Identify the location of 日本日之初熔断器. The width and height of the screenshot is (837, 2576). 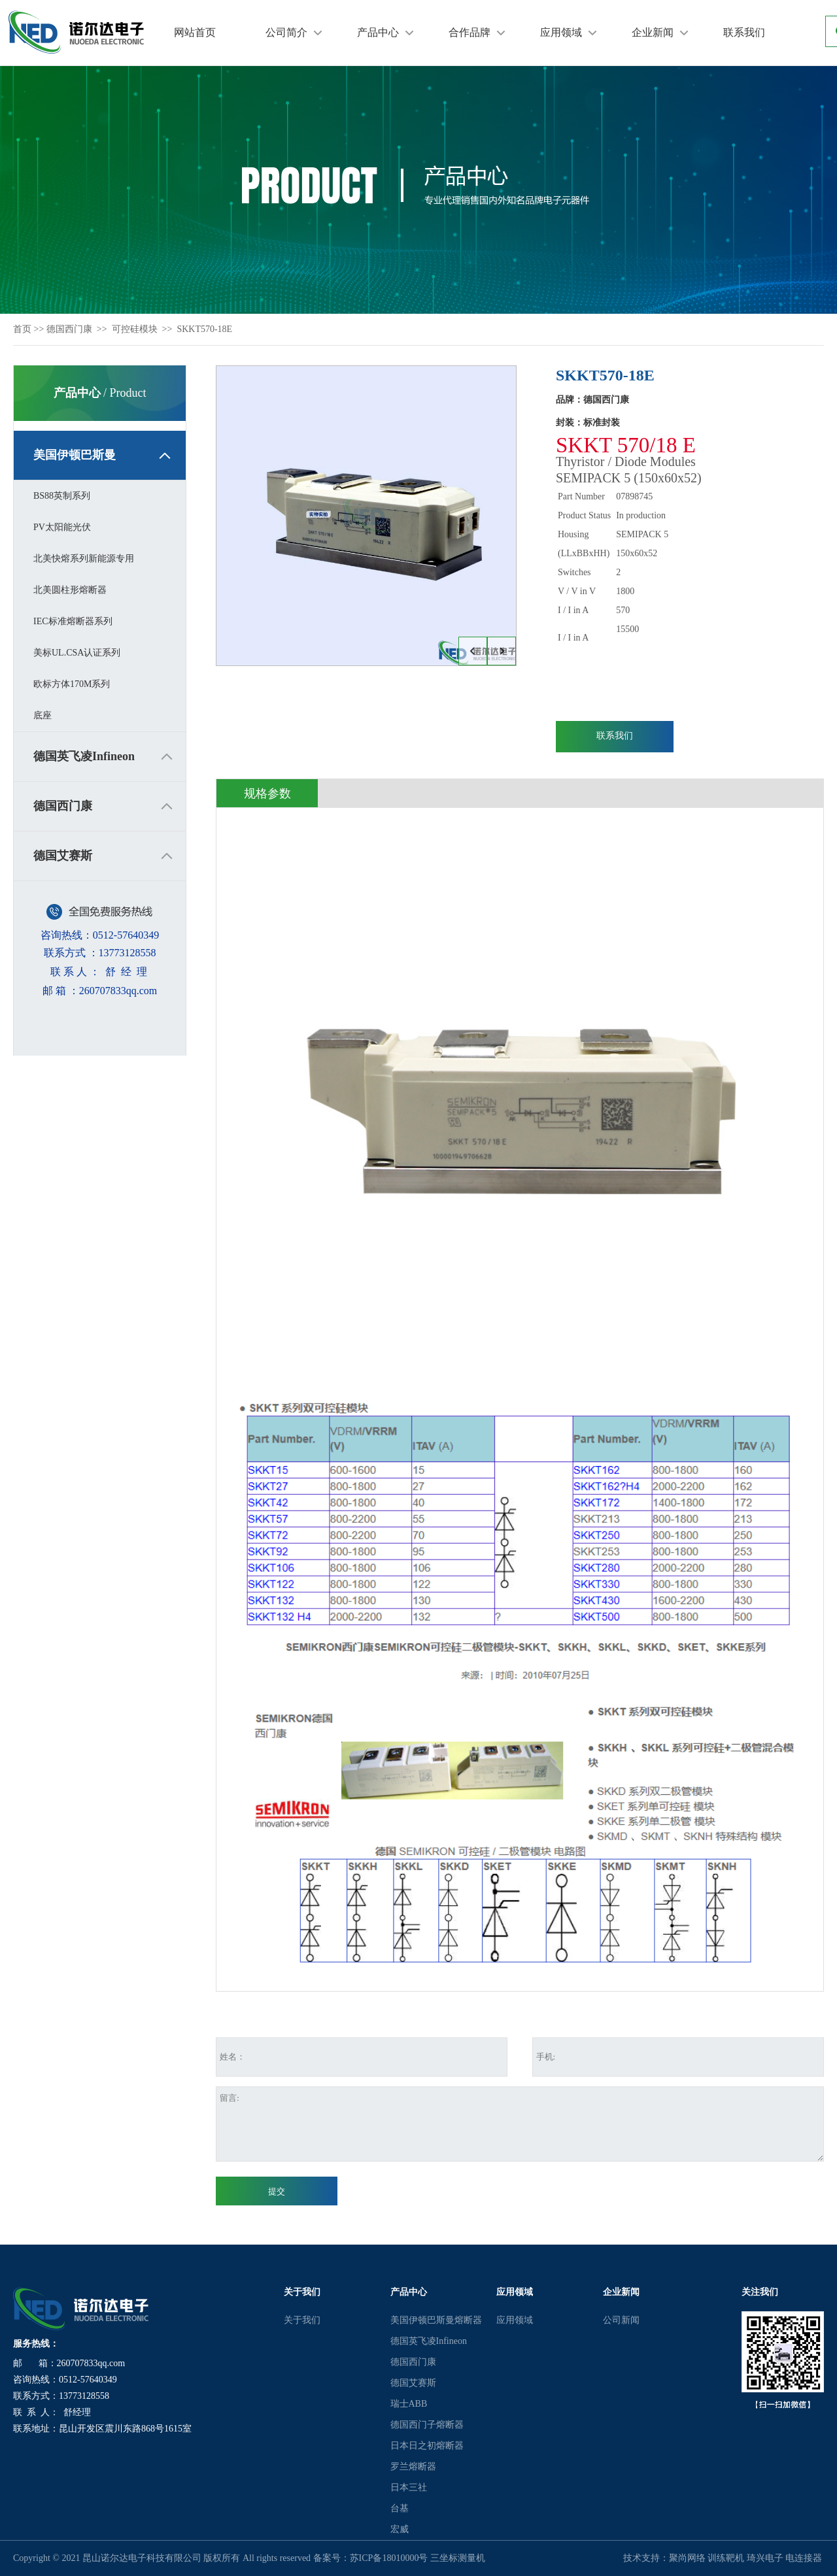
(427, 2446).